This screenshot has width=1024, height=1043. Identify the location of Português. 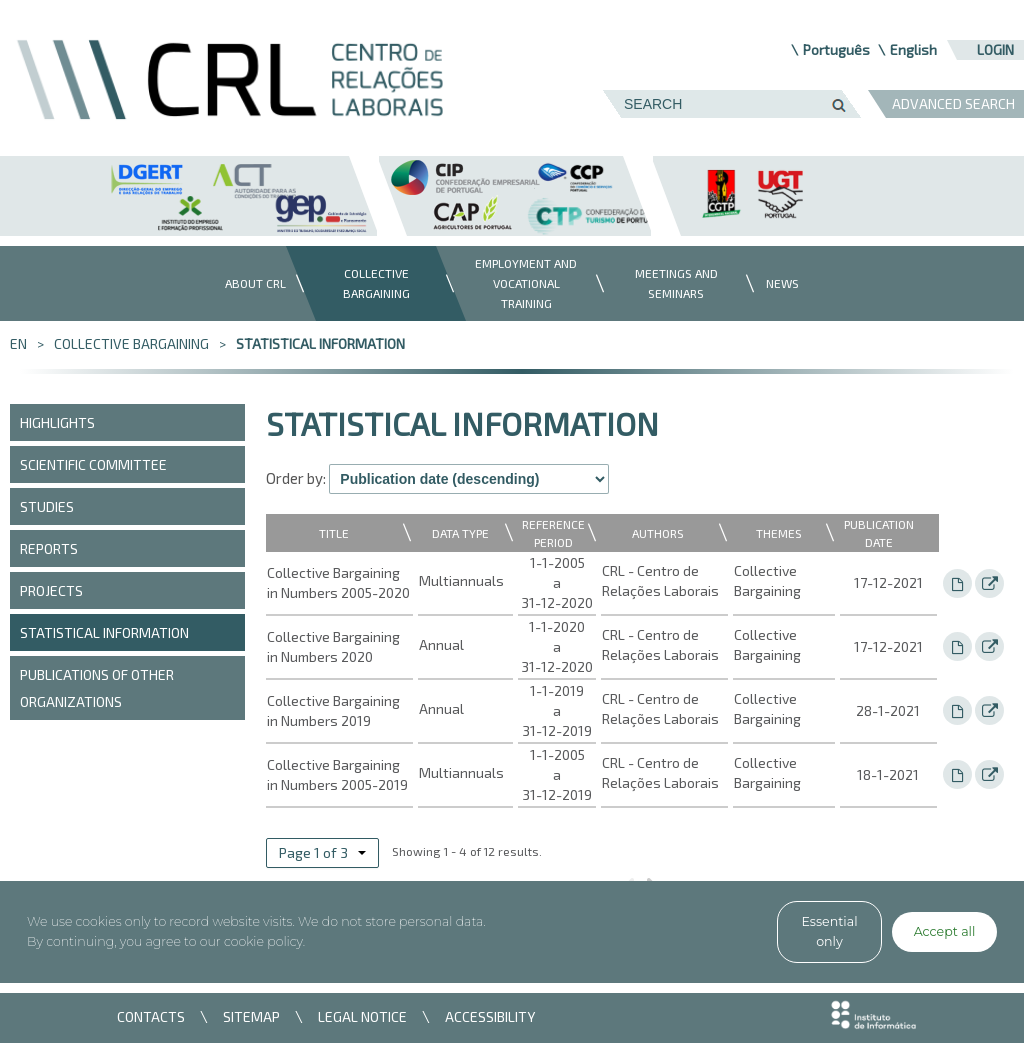
(836, 49).